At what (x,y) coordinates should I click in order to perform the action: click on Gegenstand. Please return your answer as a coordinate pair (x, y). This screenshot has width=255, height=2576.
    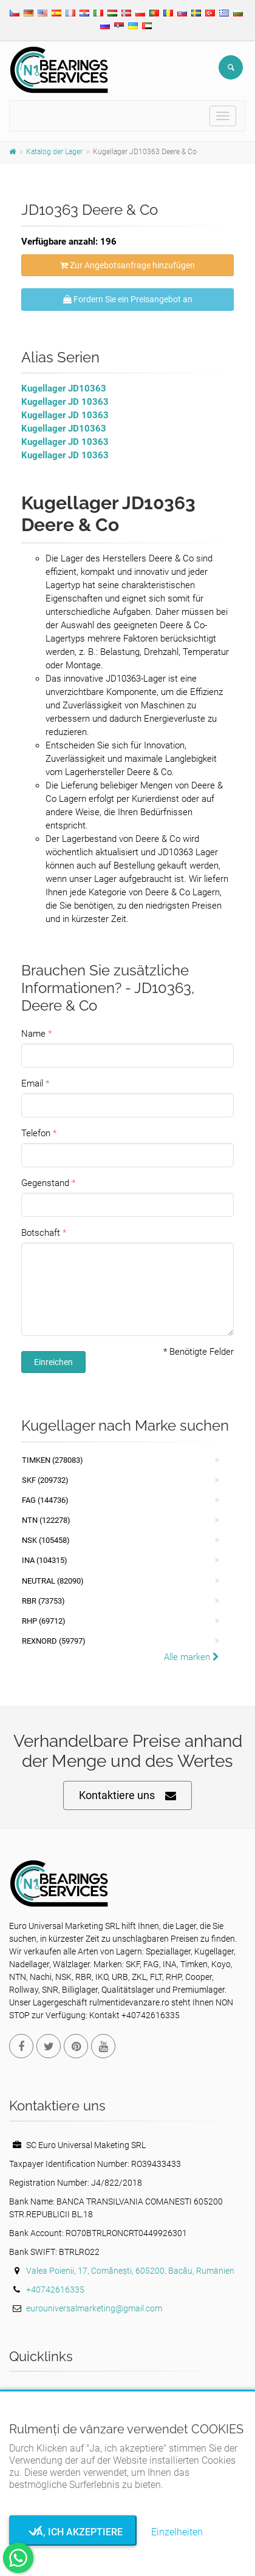
    Looking at the image, I should click on (45, 1183).